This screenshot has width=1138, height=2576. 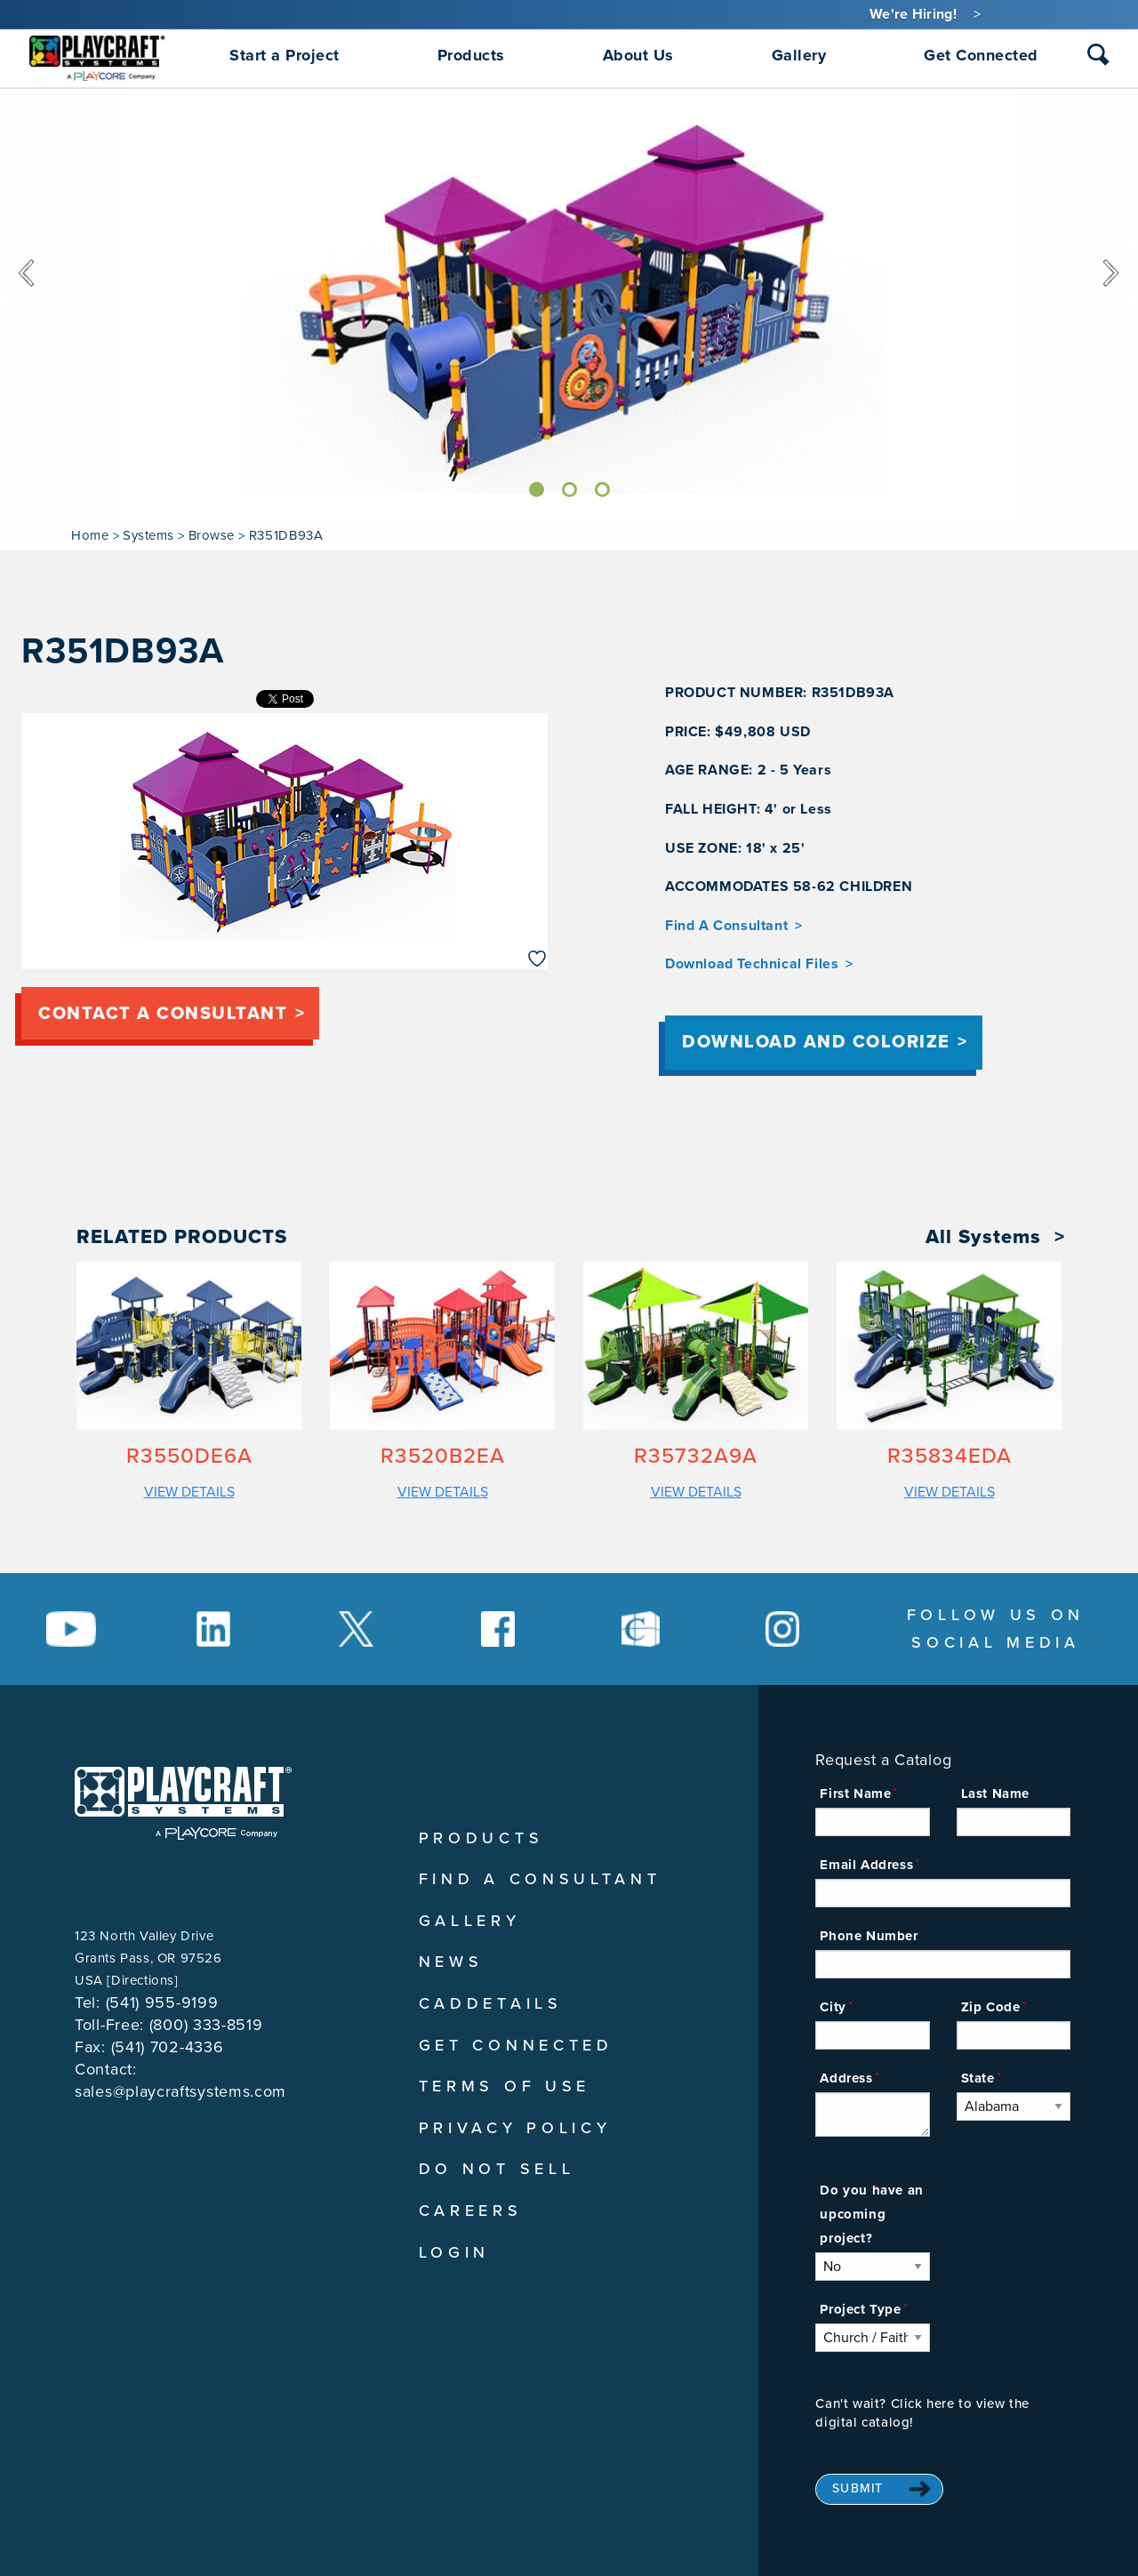 I want to click on Download and Colorize, so click(x=816, y=1042).